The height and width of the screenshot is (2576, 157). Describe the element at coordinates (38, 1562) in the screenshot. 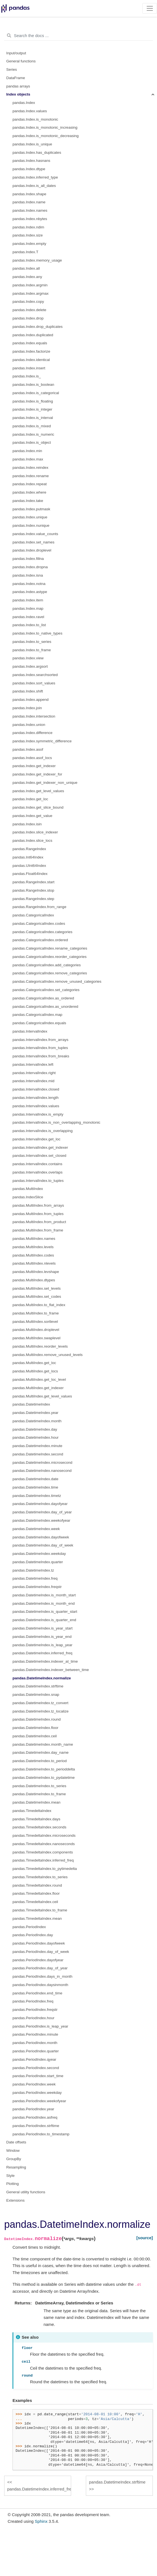

I see `pandas.DatetimeIndex.quarter` at that location.